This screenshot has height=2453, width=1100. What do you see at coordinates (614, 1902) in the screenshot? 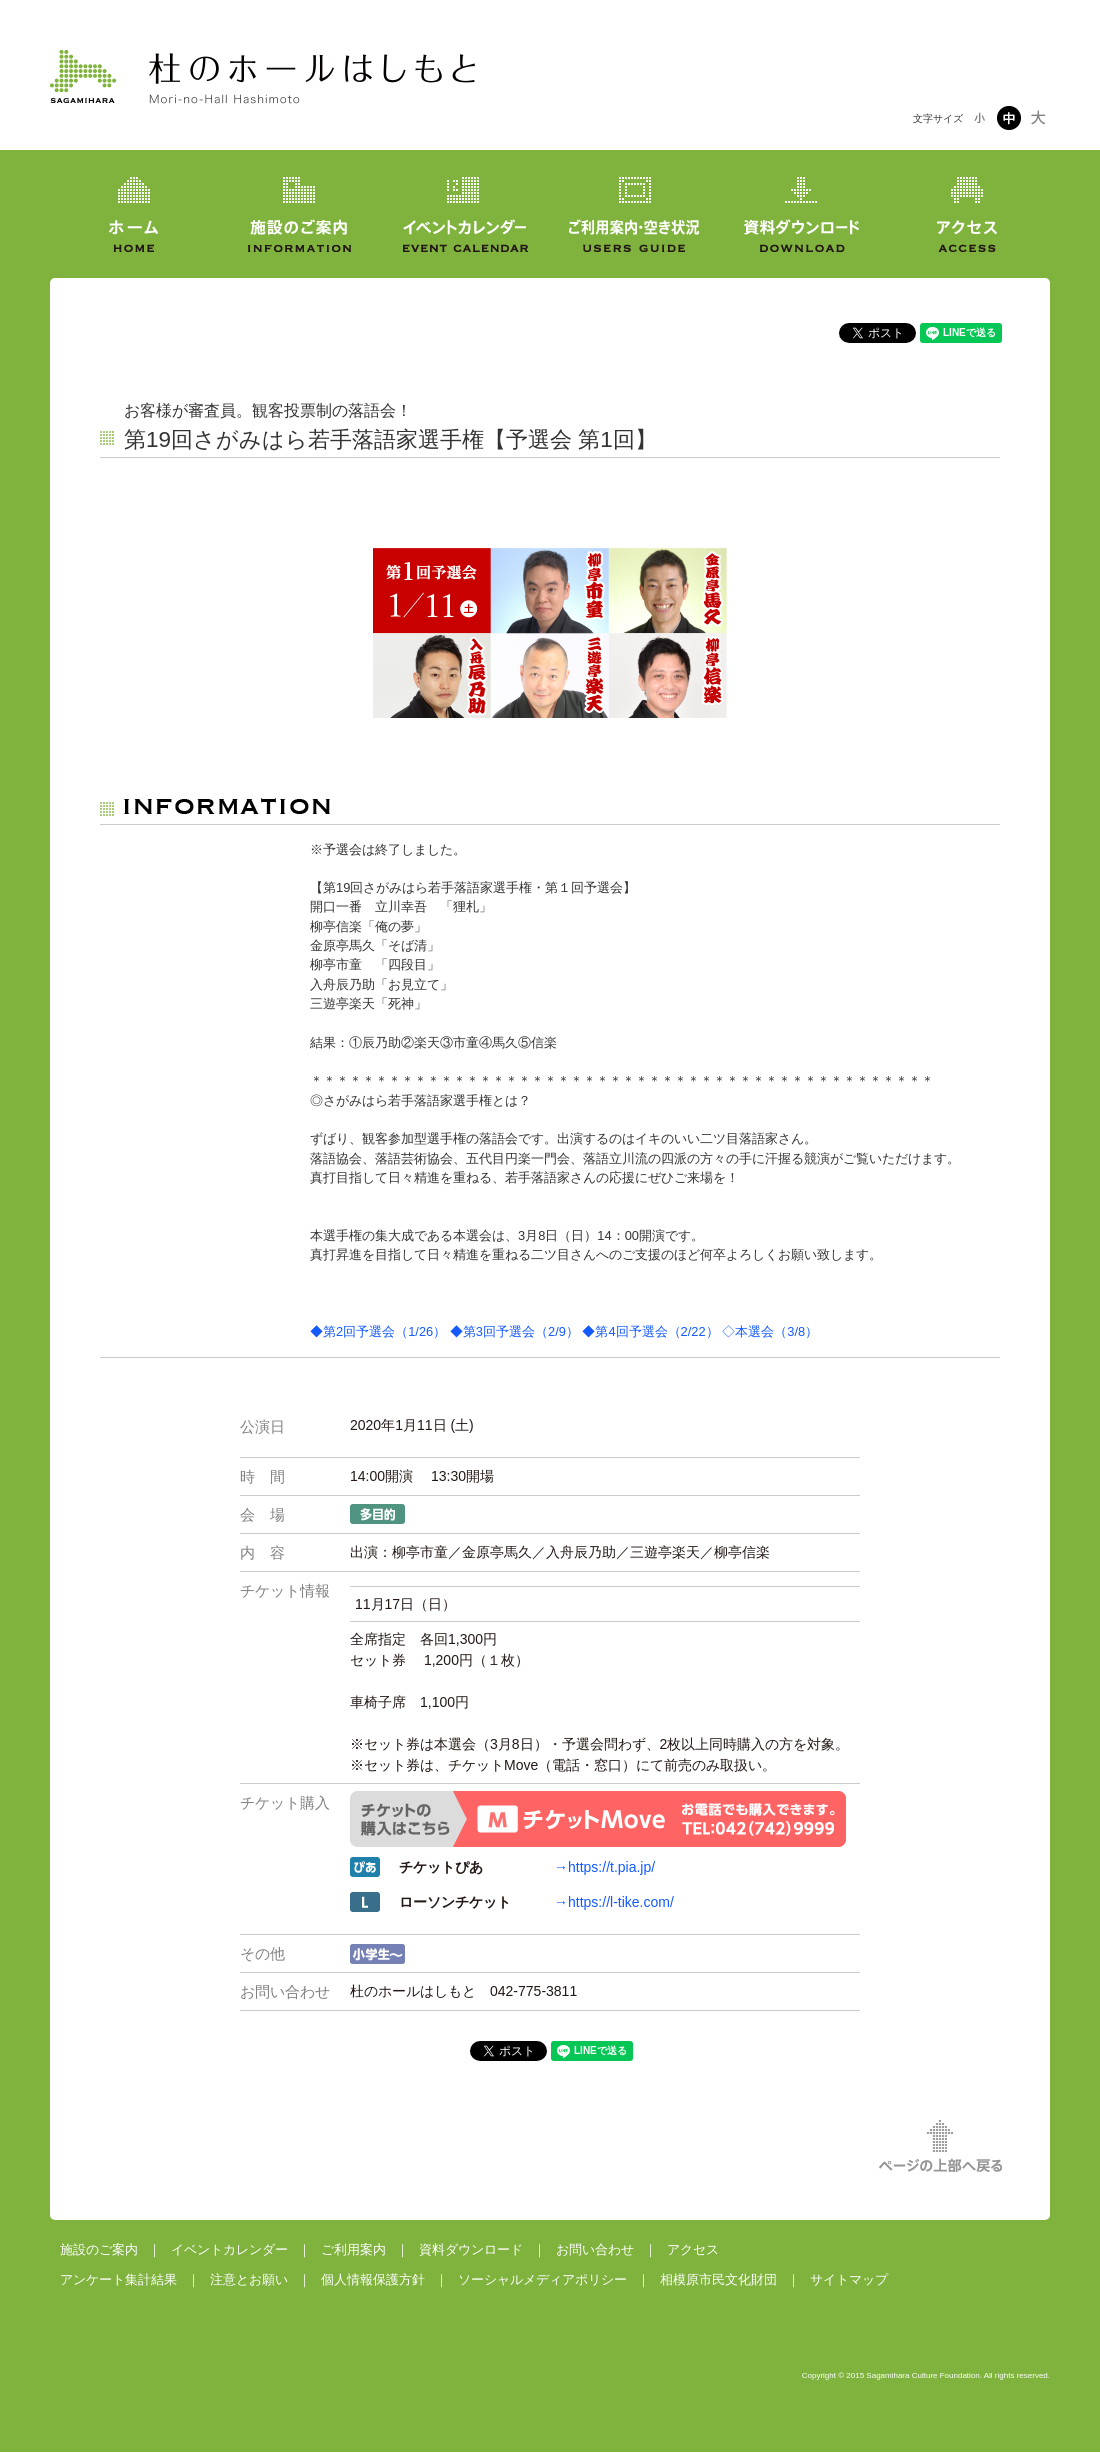
I see `→https://l-tike.com/` at bounding box center [614, 1902].